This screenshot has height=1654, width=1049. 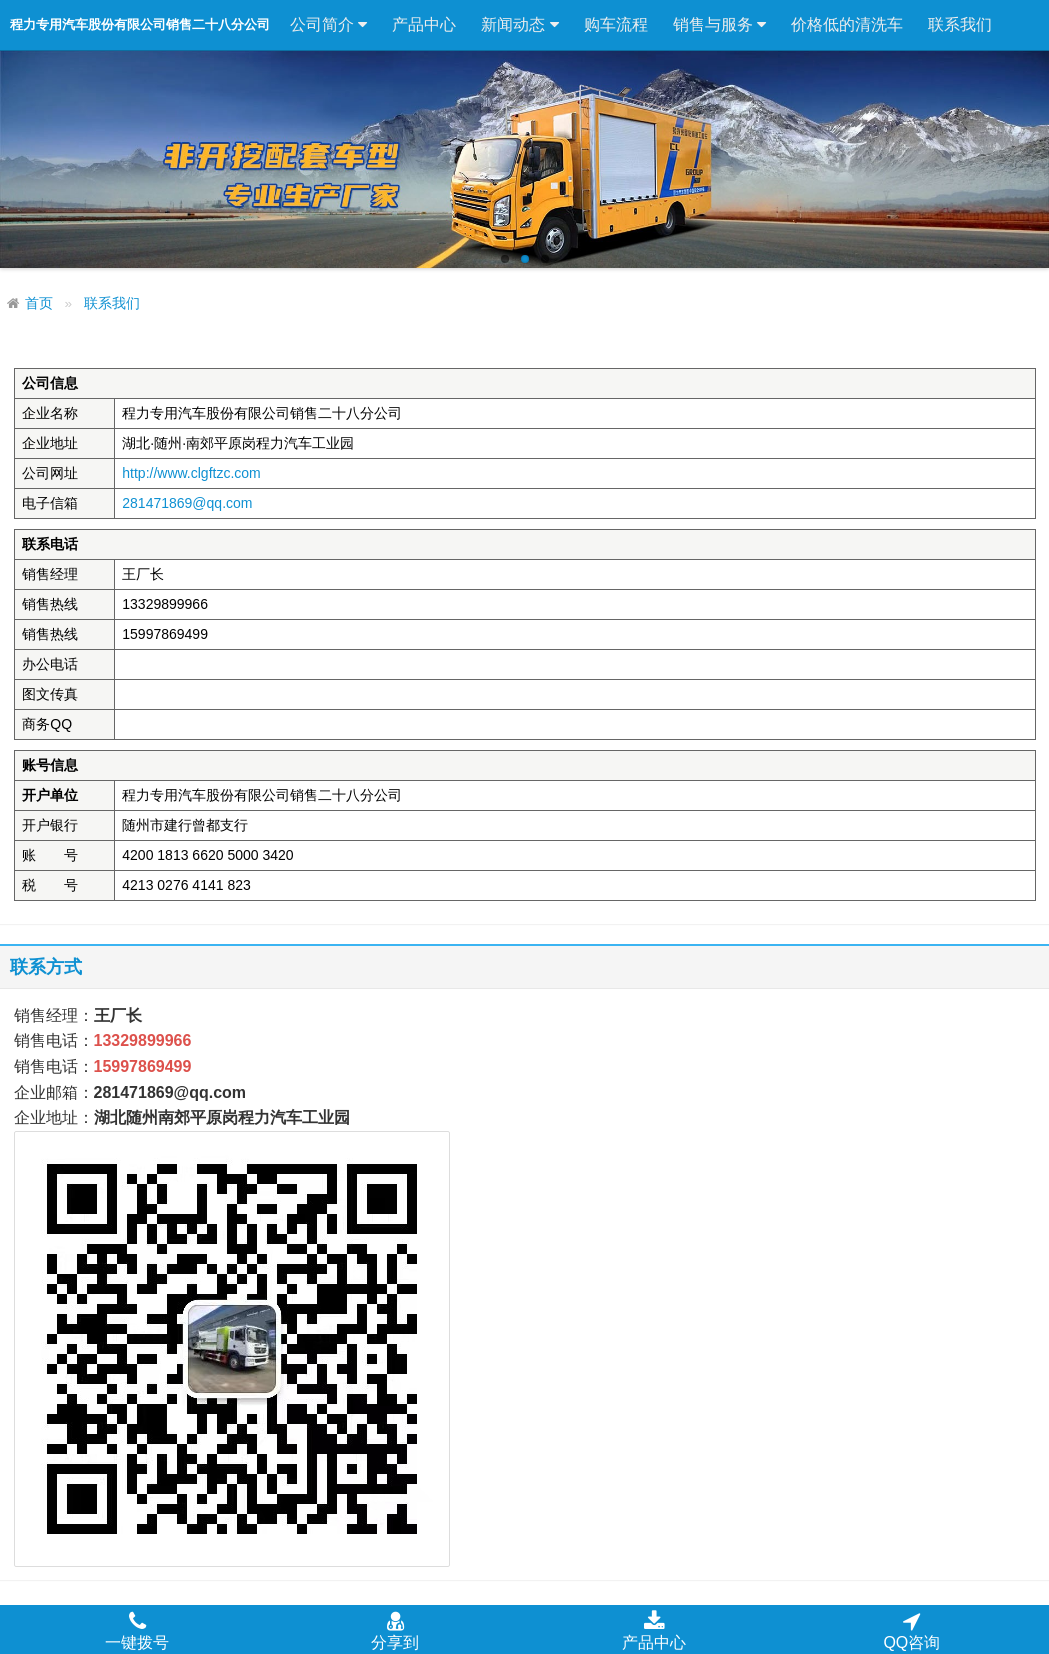 What do you see at coordinates (395, 1630) in the screenshot?
I see `分享到` at bounding box center [395, 1630].